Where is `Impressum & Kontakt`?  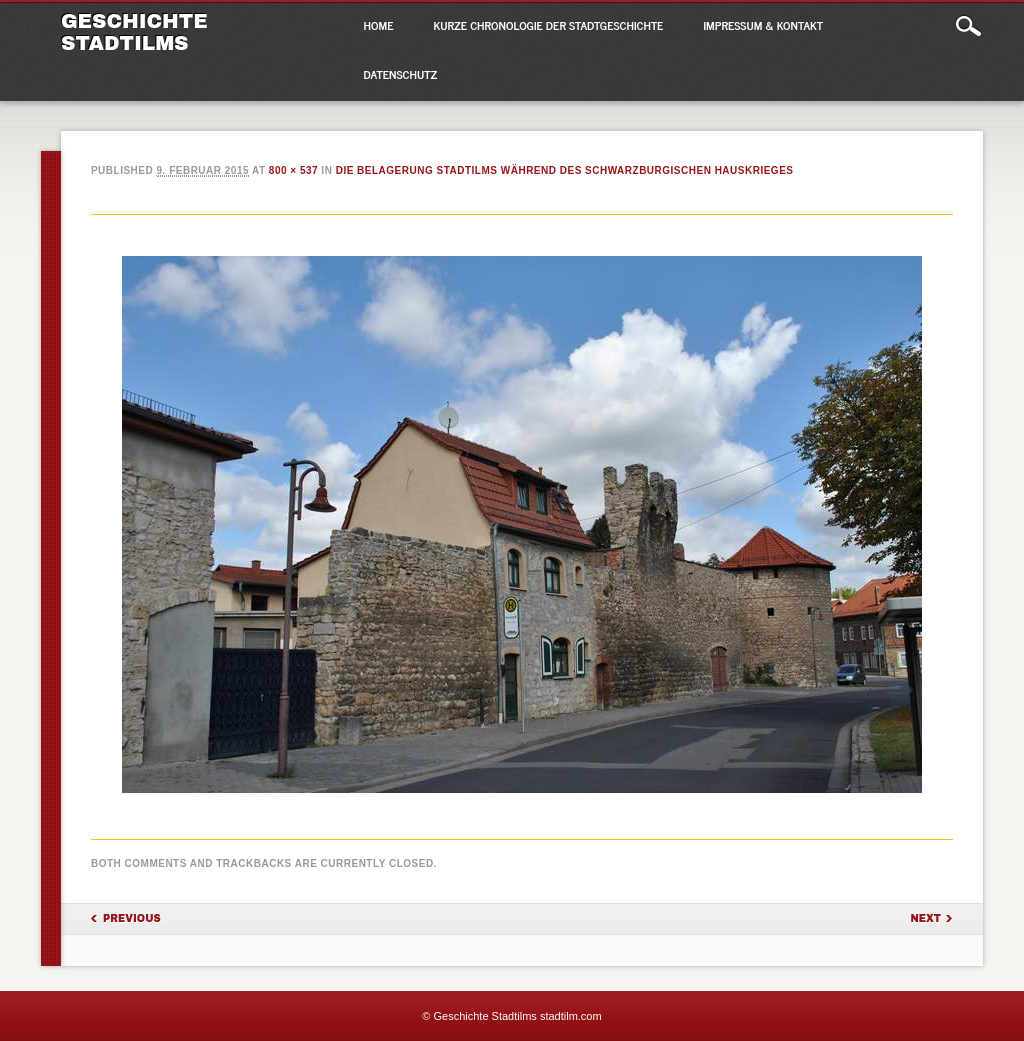
Impressum & Kontakt is located at coordinates (763, 25).